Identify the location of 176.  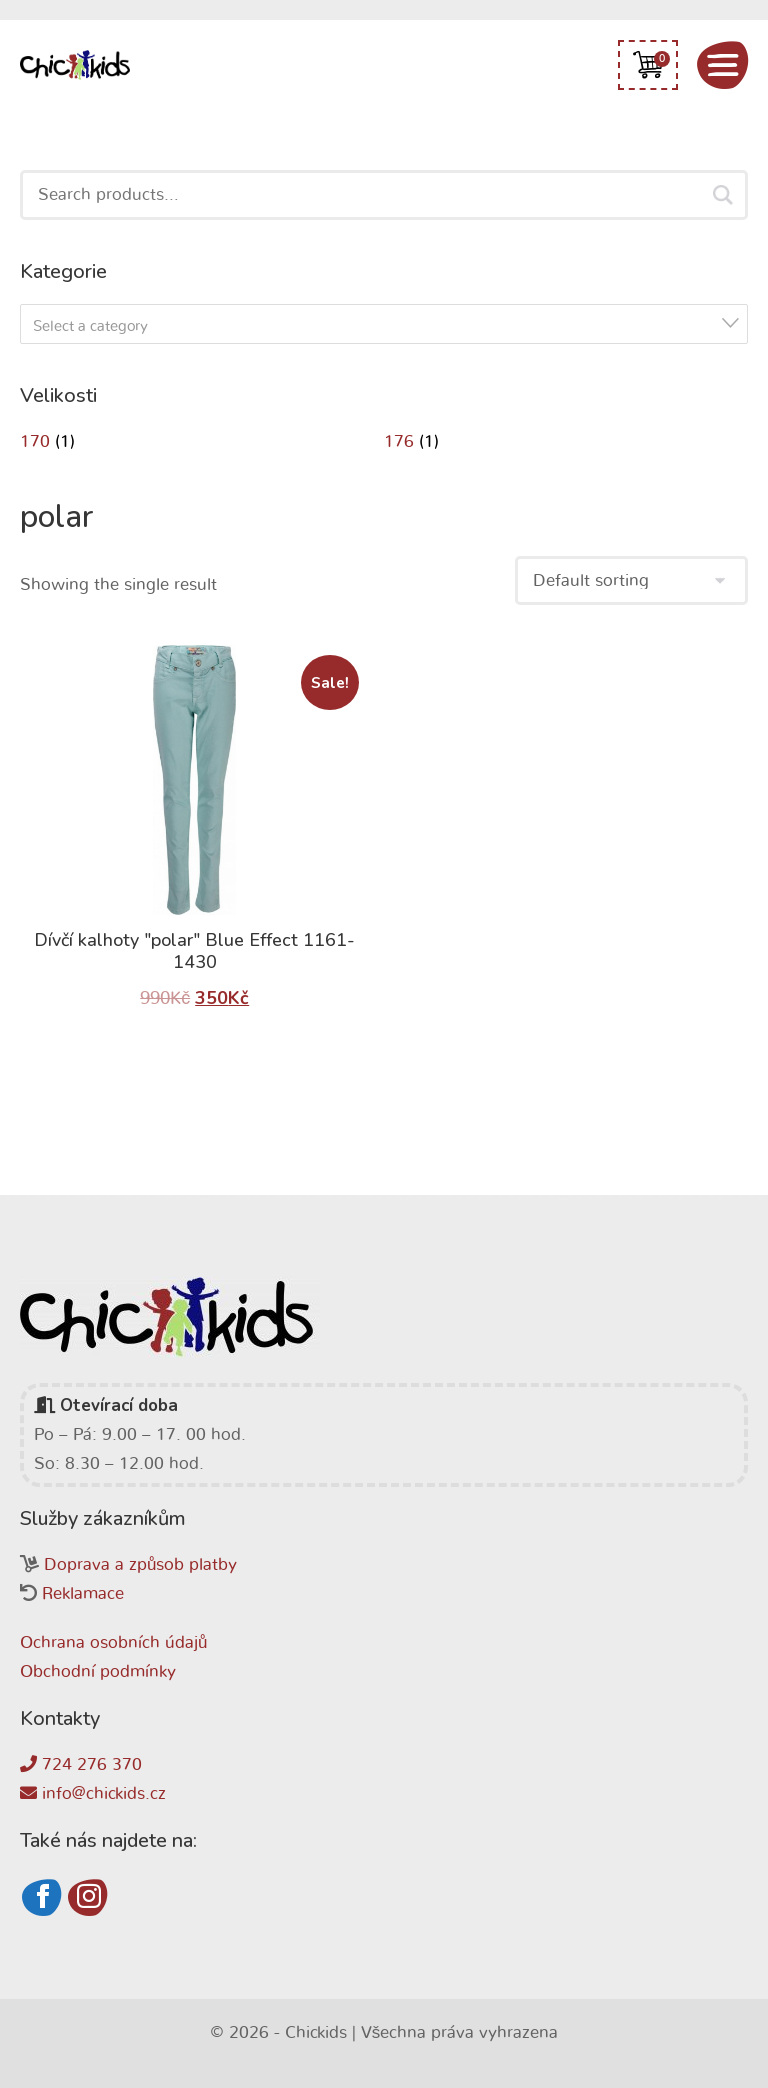
(399, 441).